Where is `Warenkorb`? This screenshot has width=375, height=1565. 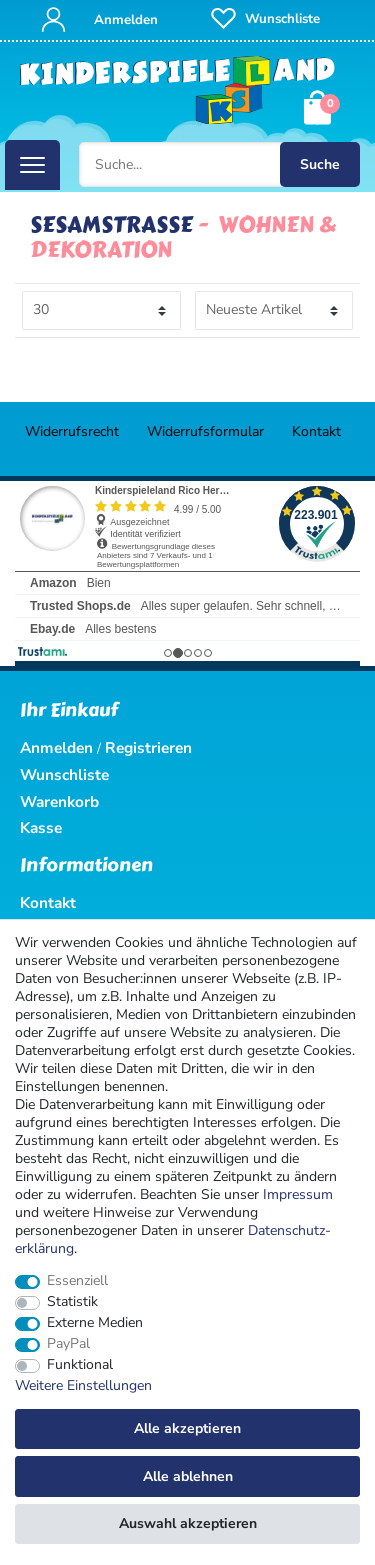 Warenkorb is located at coordinates (59, 801).